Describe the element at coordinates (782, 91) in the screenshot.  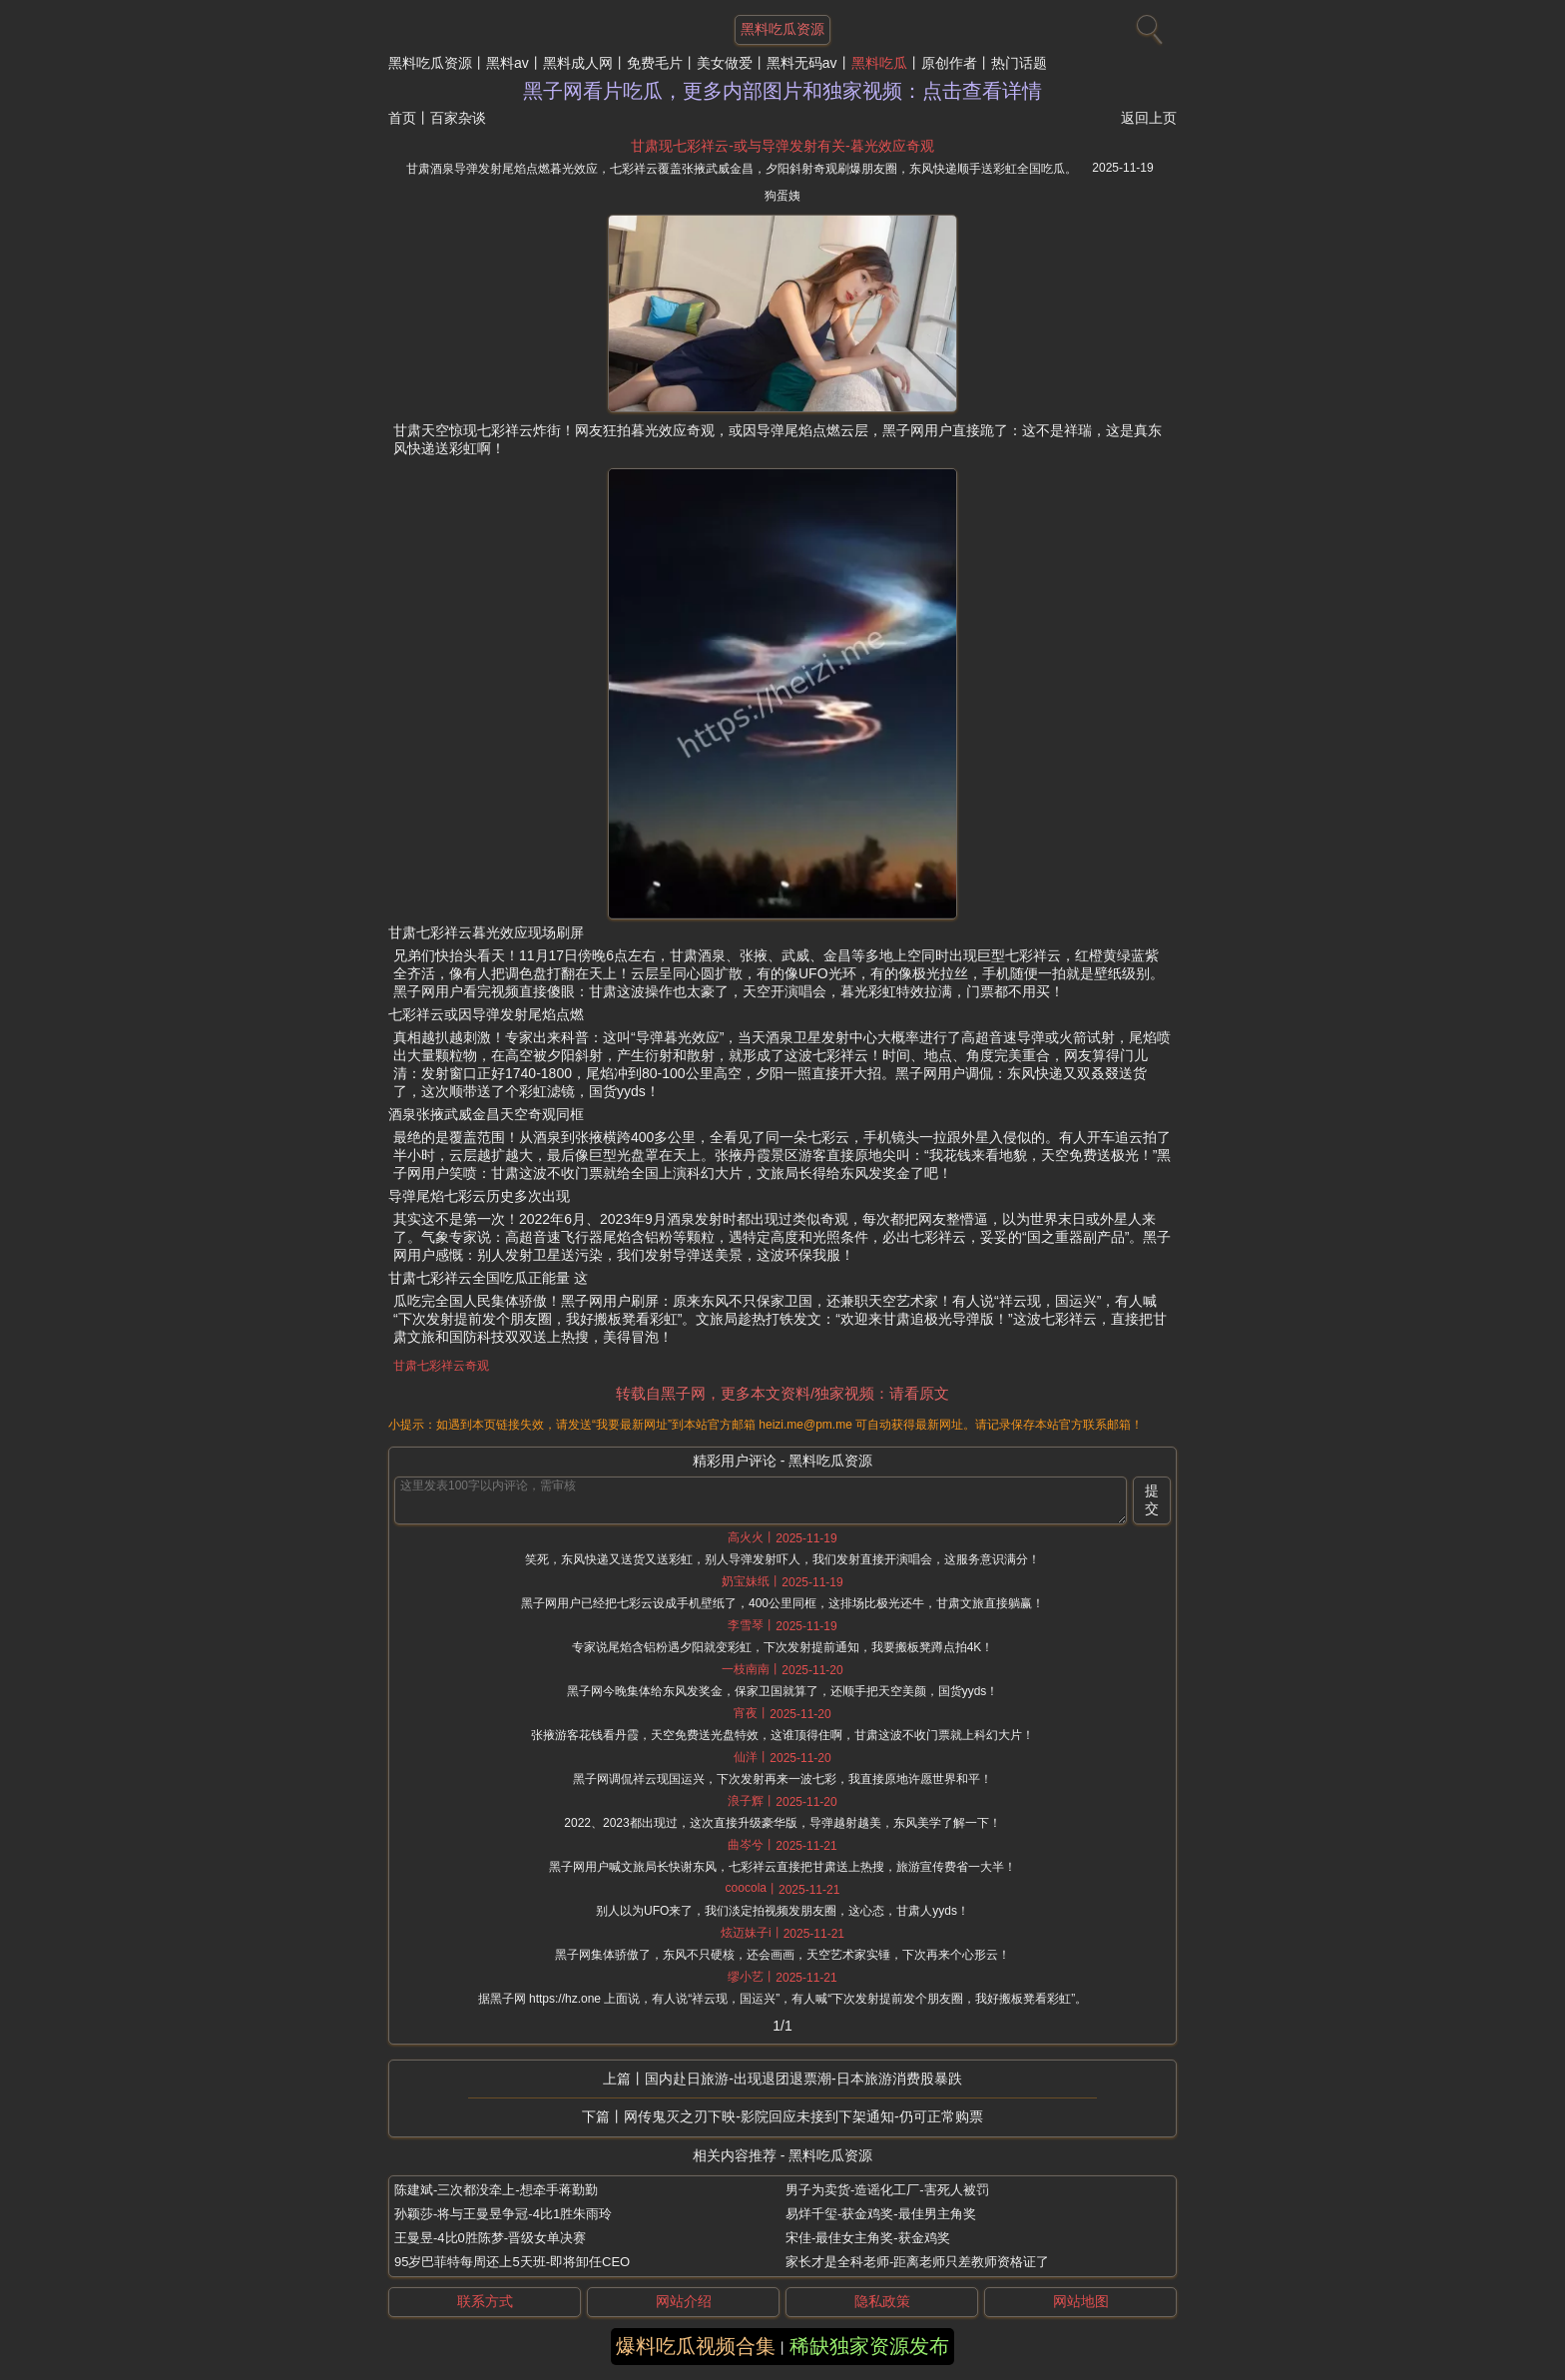
I see `黑子网看片吃瓜，更多内部图片和独家视频：点击查看详情` at that location.